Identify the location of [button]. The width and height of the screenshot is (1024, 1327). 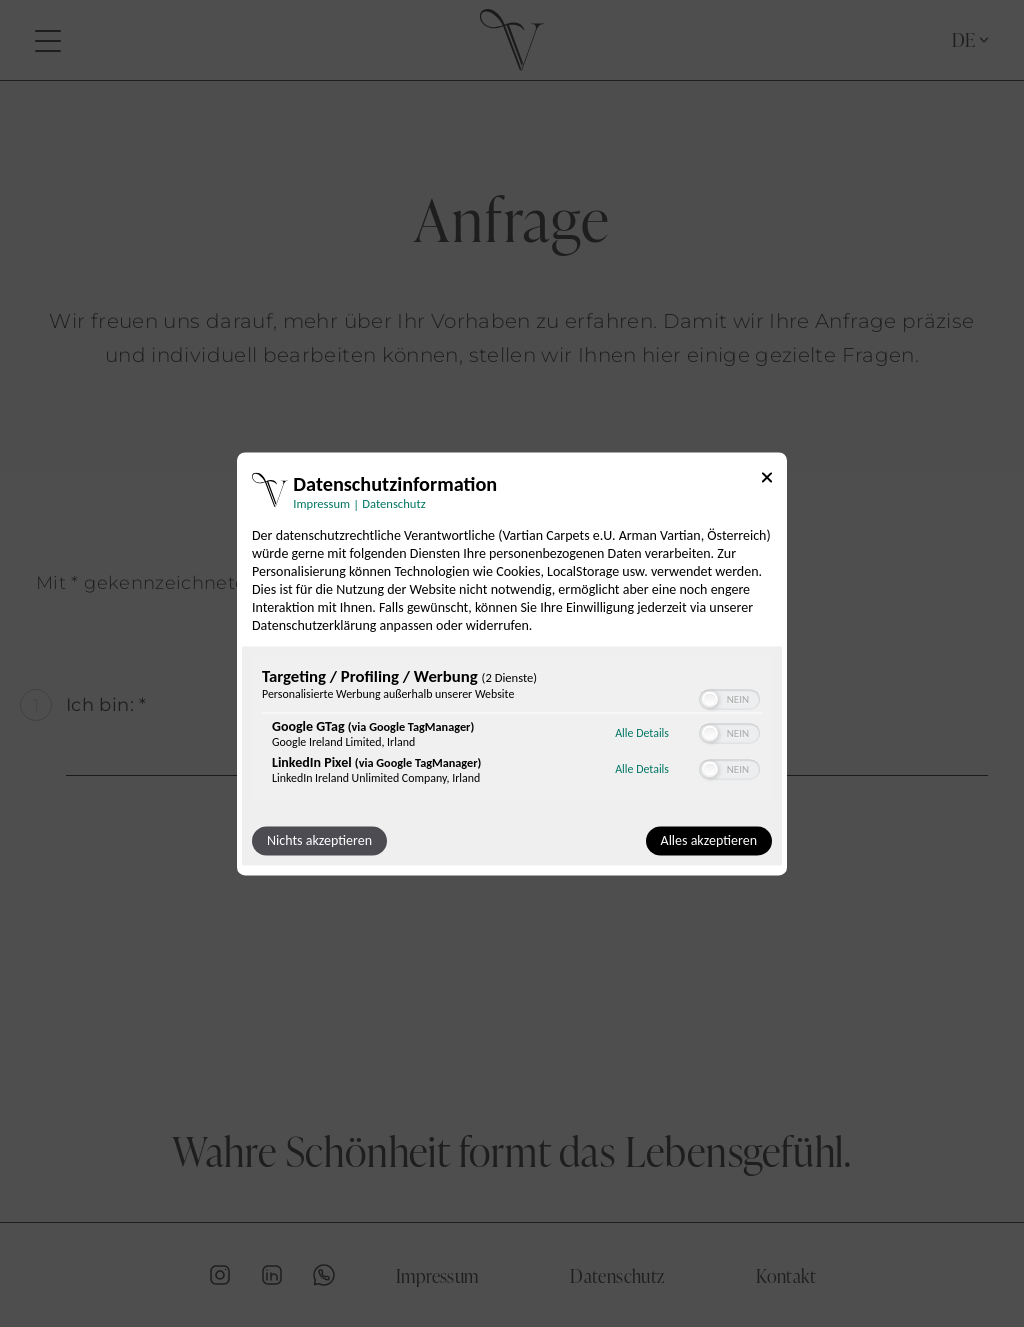
(710, 699).